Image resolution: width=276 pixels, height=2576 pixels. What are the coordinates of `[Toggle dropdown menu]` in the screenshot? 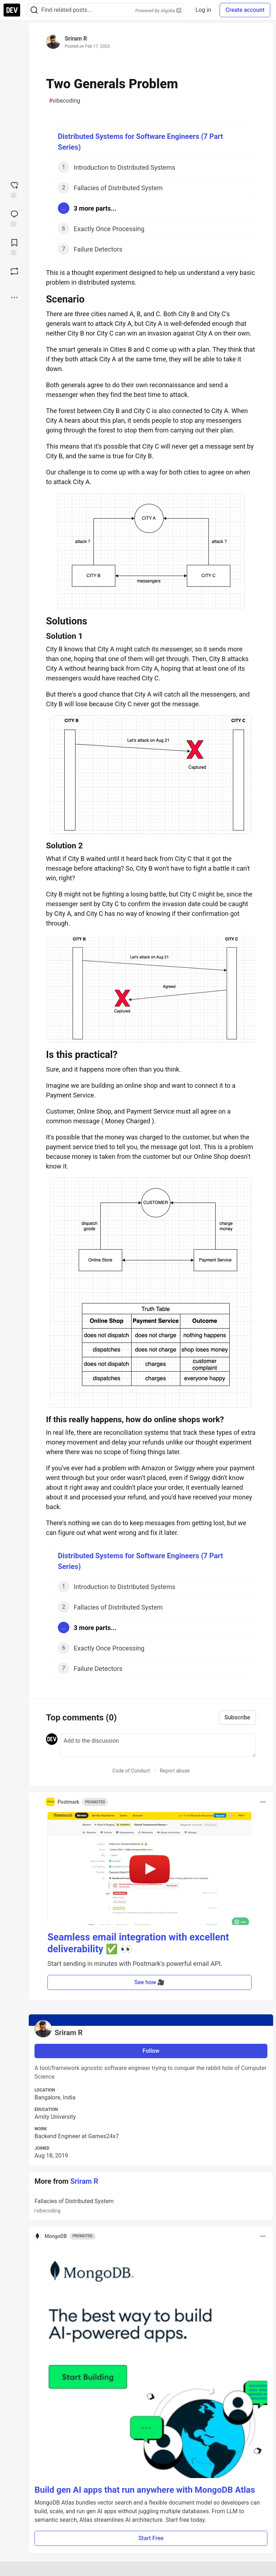 It's located at (263, 1802).